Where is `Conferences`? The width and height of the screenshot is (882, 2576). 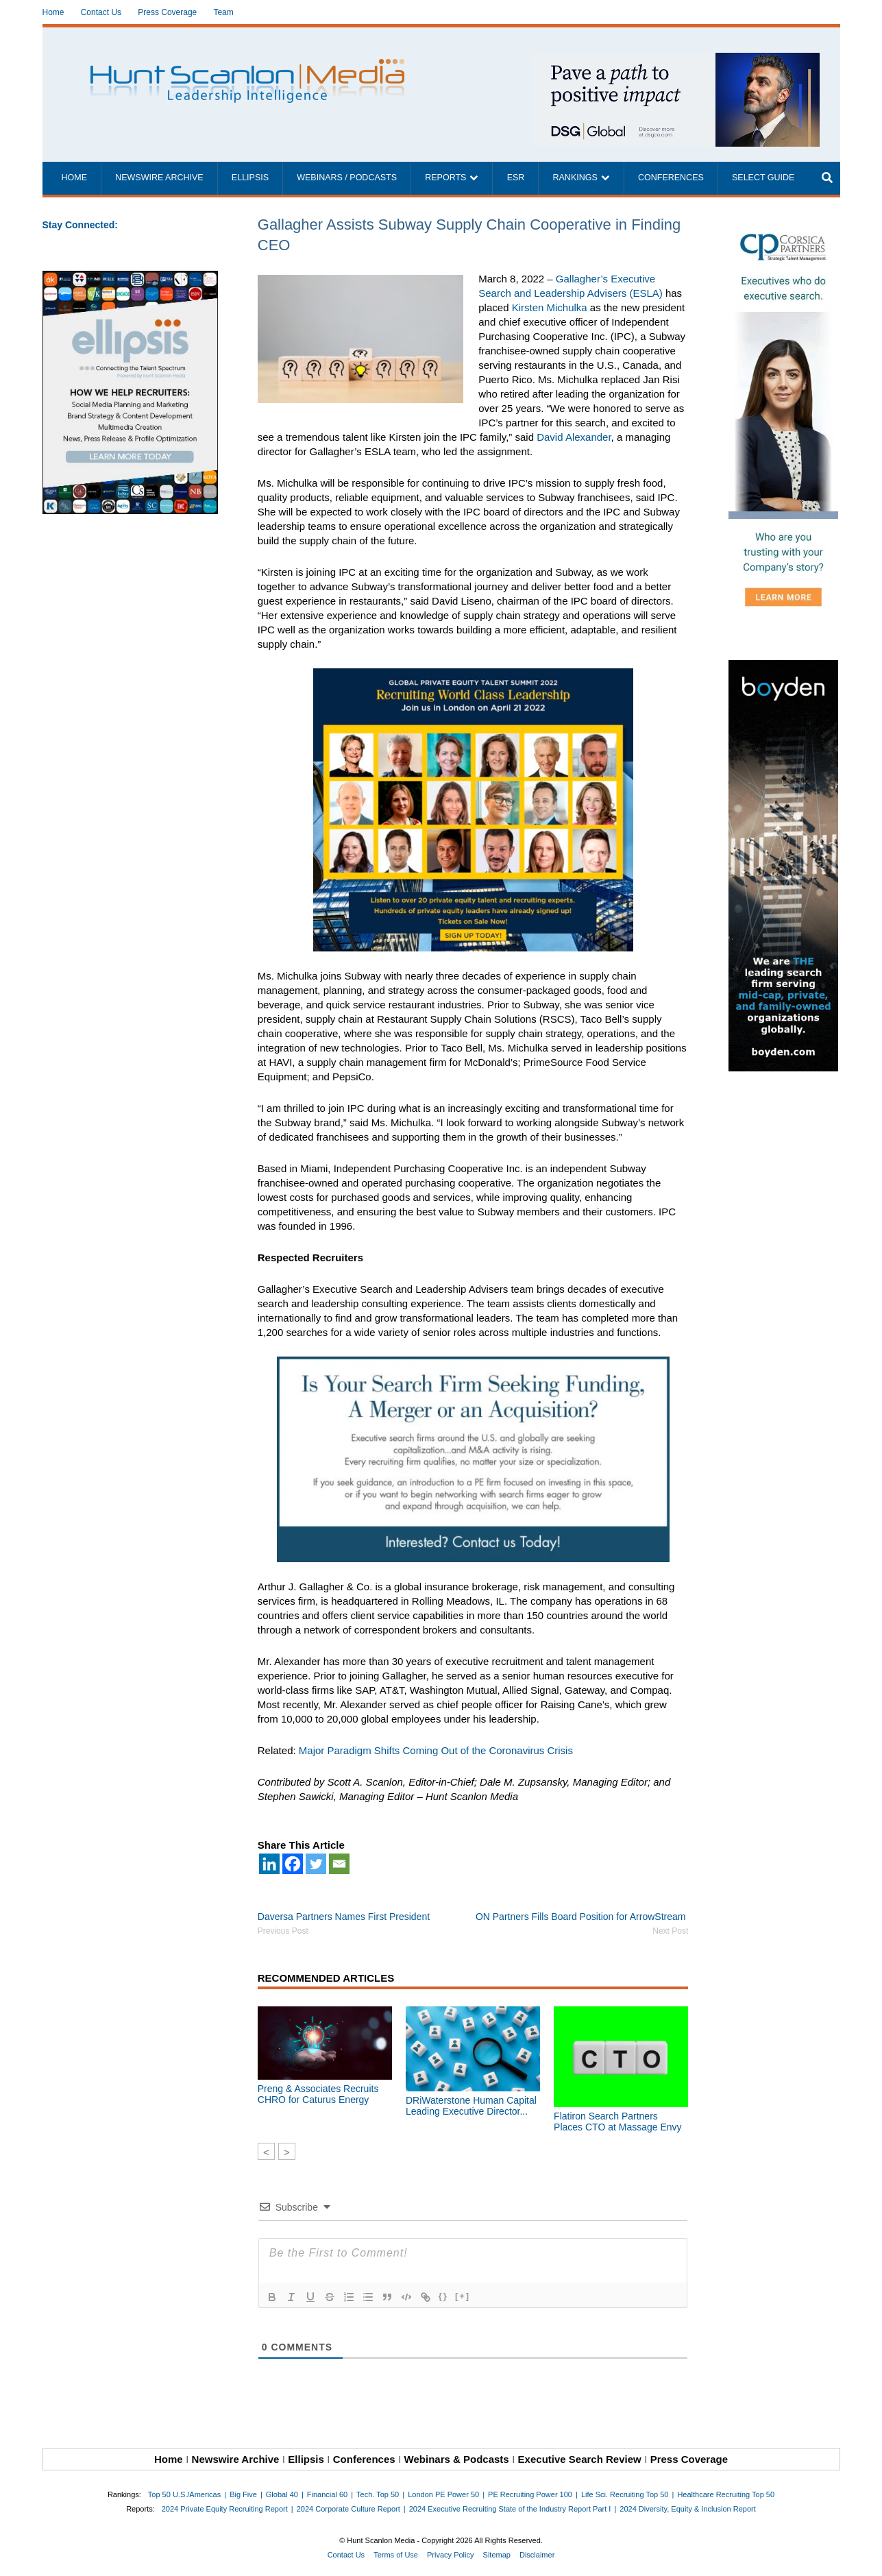
Conferences is located at coordinates (671, 177).